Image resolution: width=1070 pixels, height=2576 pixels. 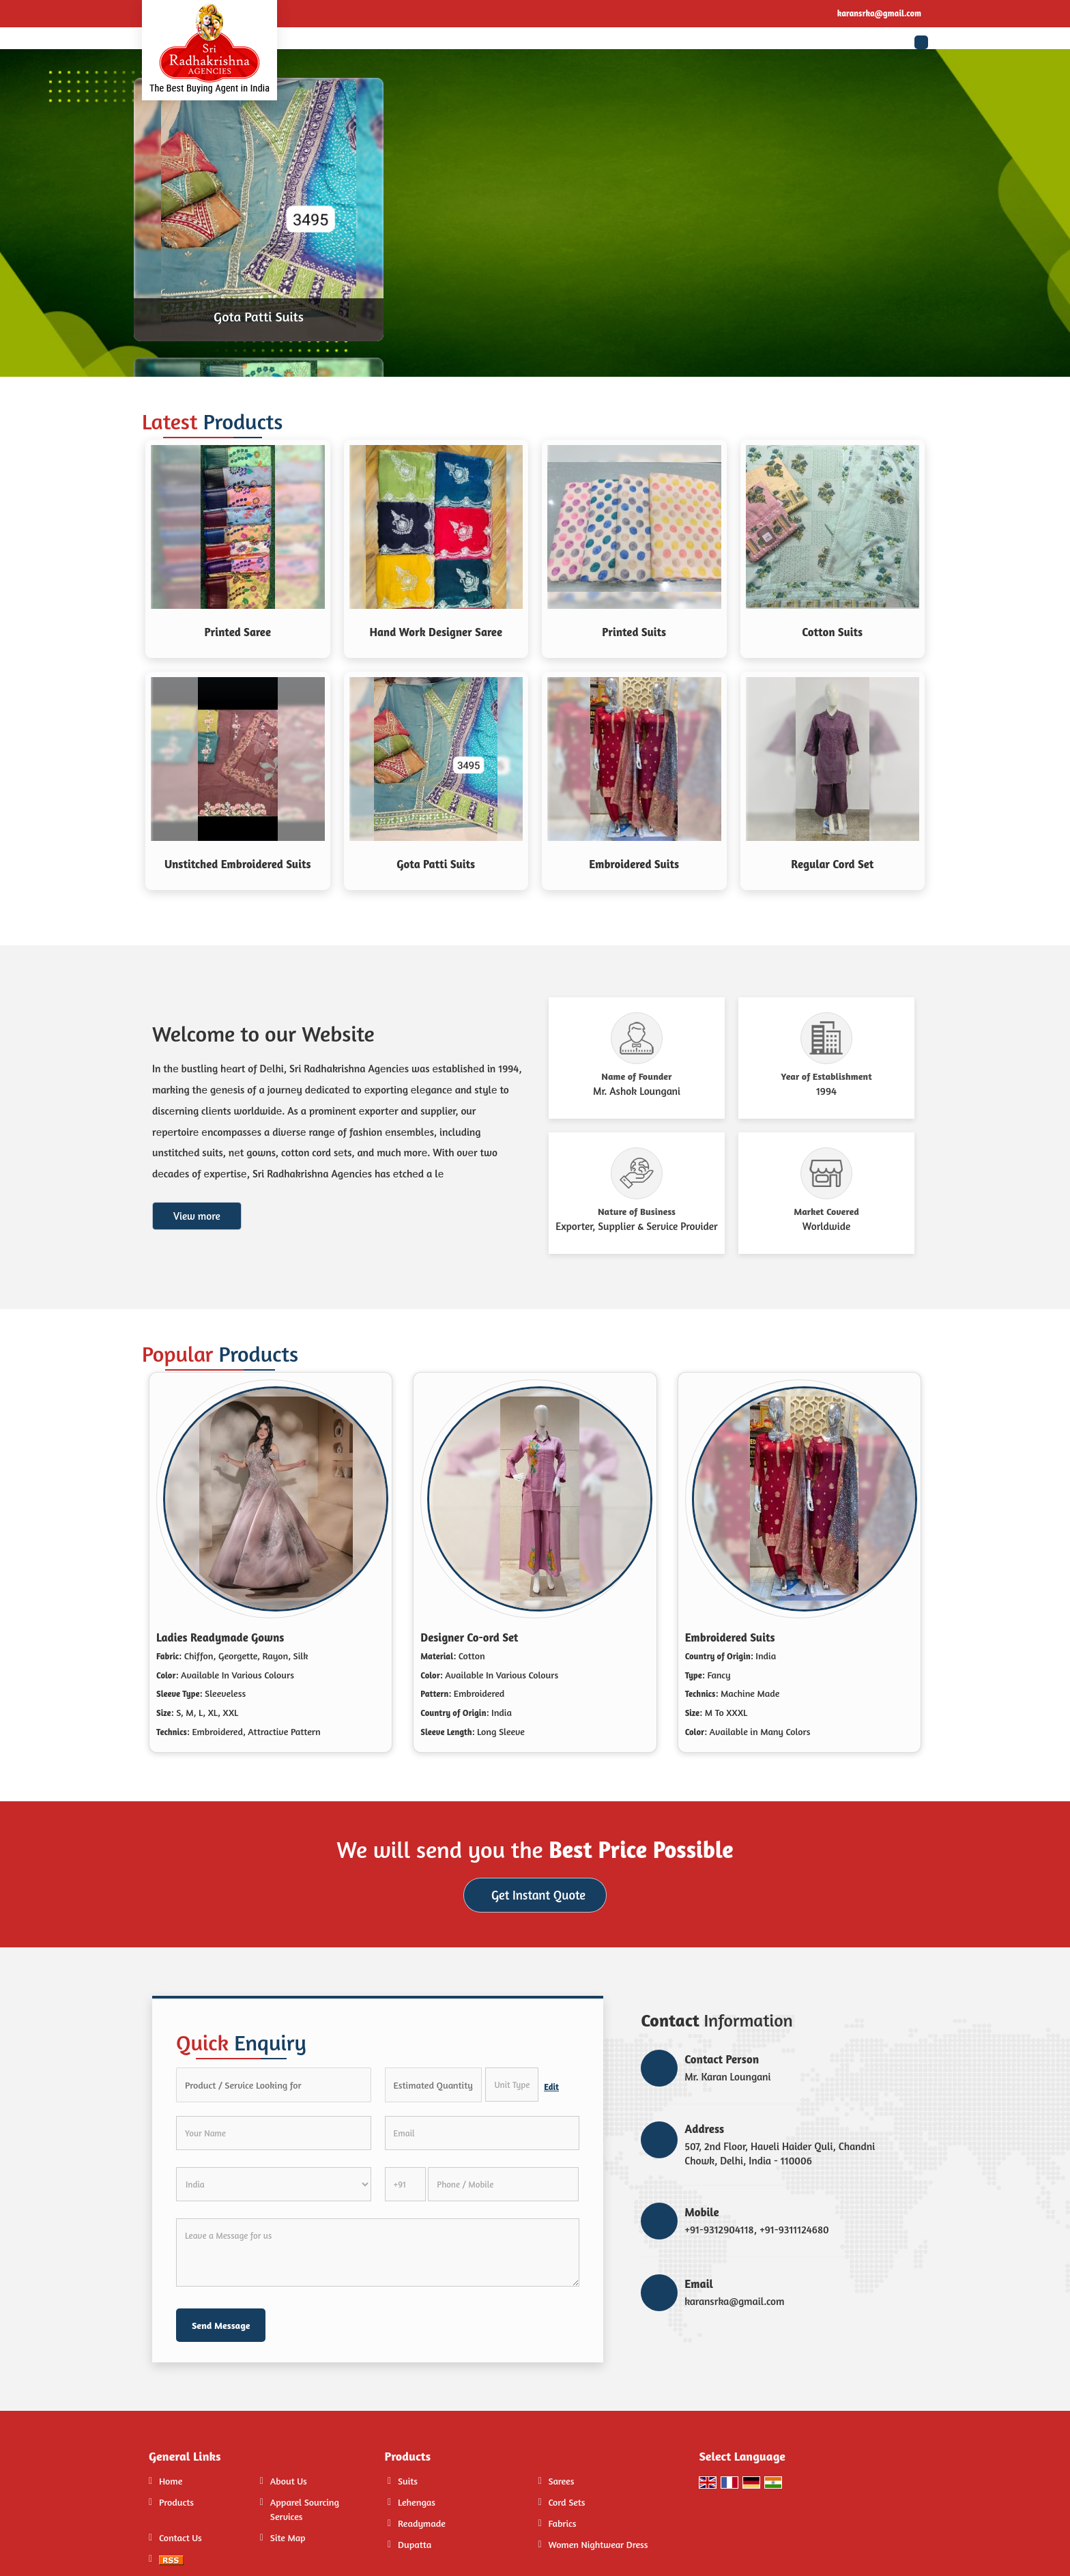 What do you see at coordinates (832, 632) in the screenshot?
I see `Cotton Suits` at bounding box center [832, 632].